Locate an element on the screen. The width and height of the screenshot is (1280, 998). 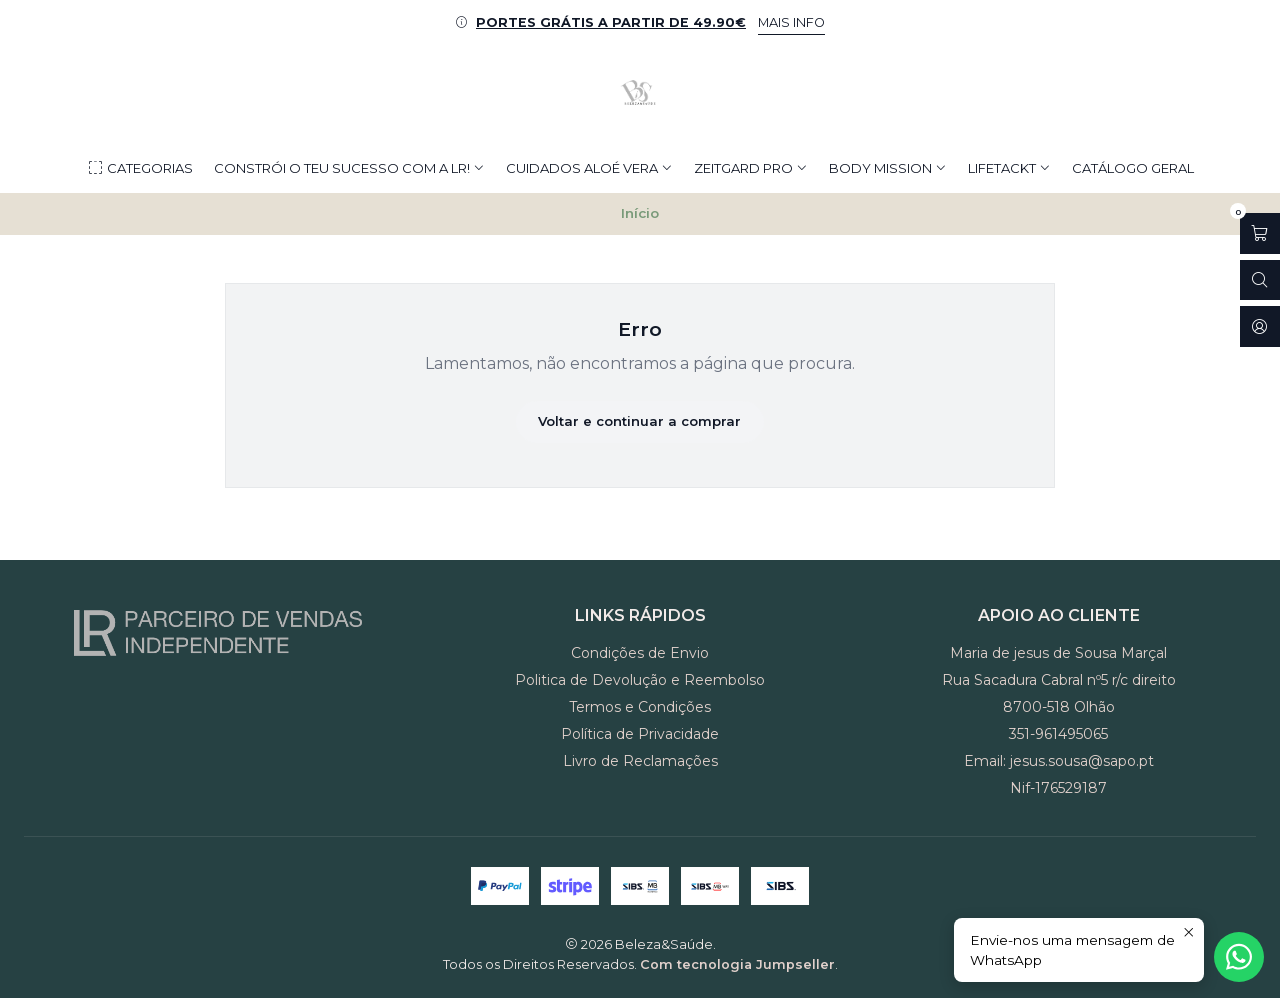
Livro de Reclamações is located at coordinates (640, 761).